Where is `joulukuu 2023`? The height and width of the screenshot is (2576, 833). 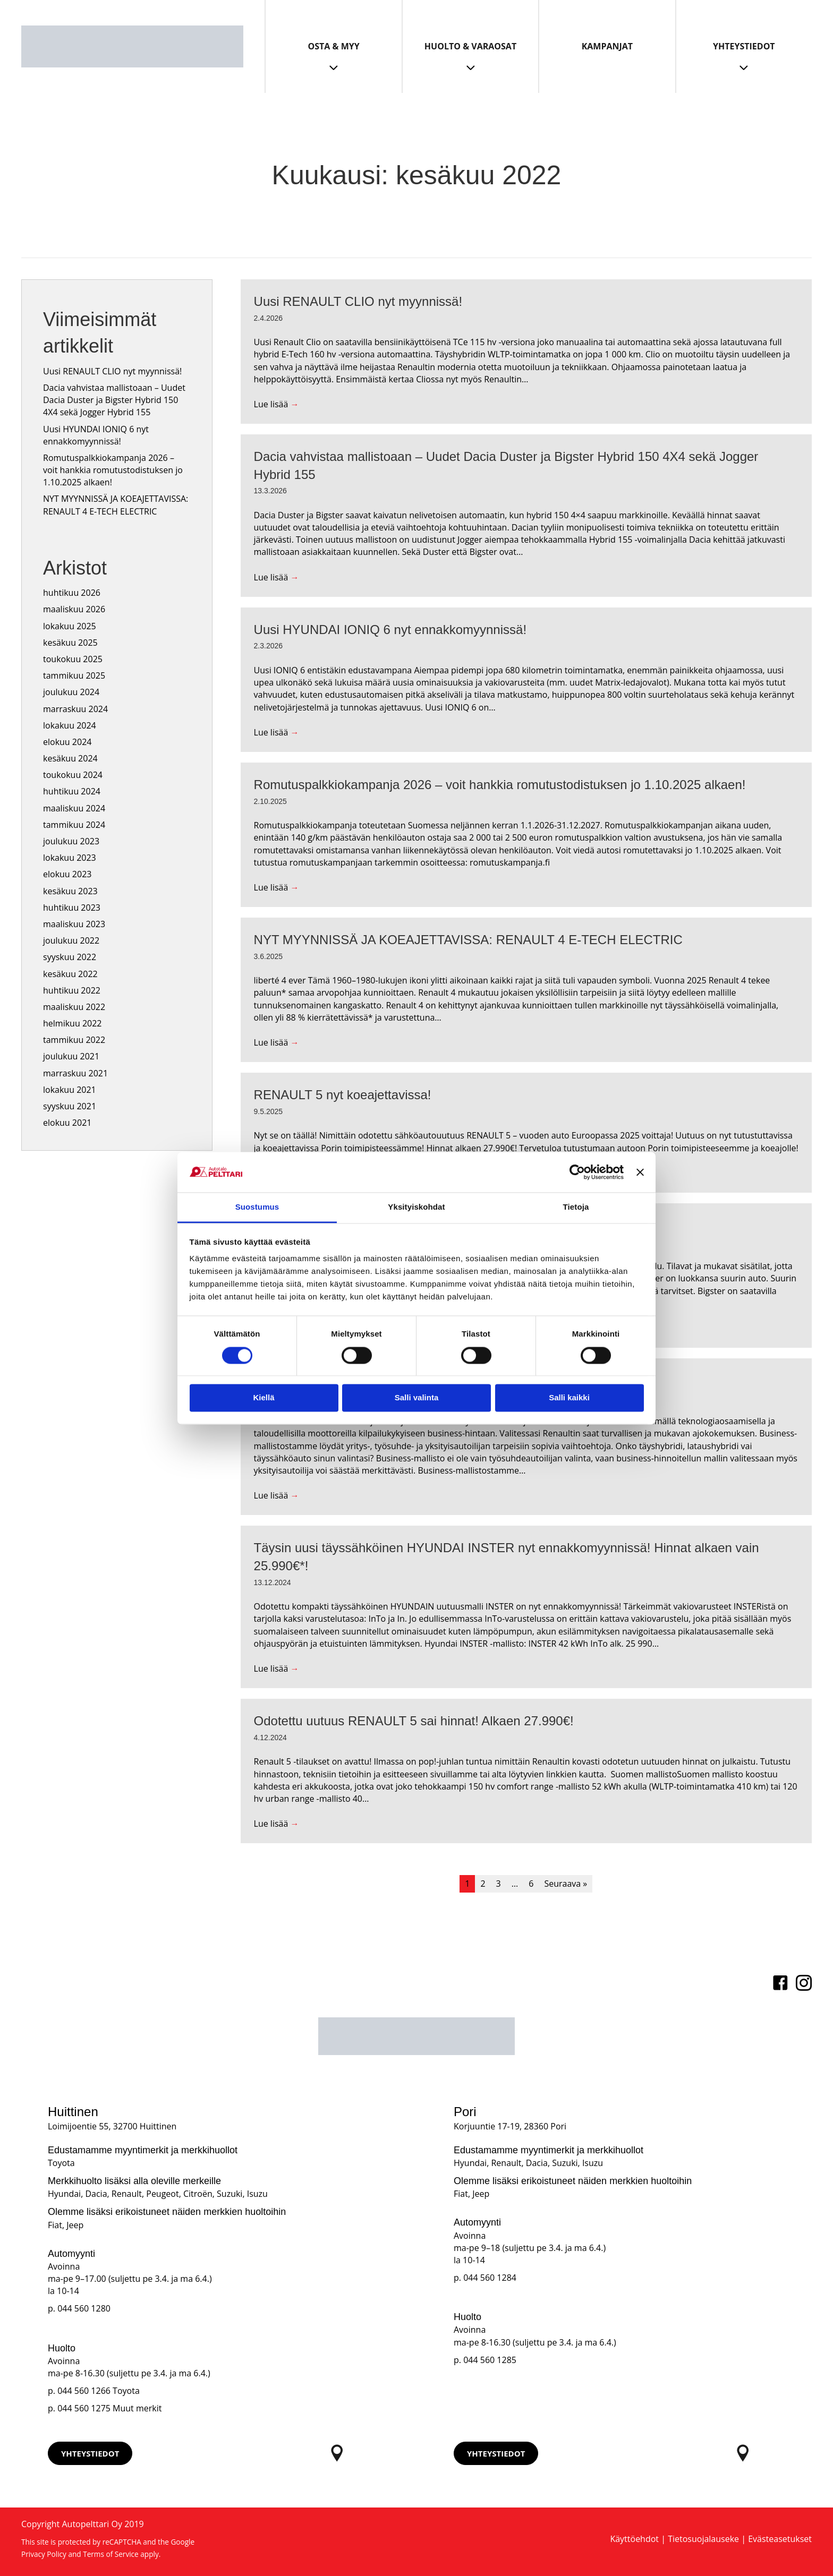 joulukuu 2023 is located at coordinates (71, 841).